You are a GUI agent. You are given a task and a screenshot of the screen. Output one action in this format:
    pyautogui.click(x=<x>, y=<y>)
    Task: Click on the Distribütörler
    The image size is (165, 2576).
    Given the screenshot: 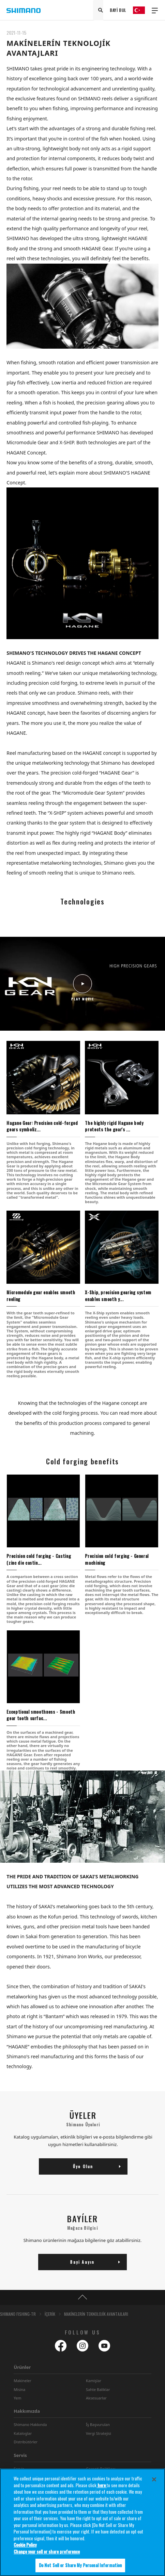 What is the action you would take?
    pyautogui.click(x=26, y=2441)
    